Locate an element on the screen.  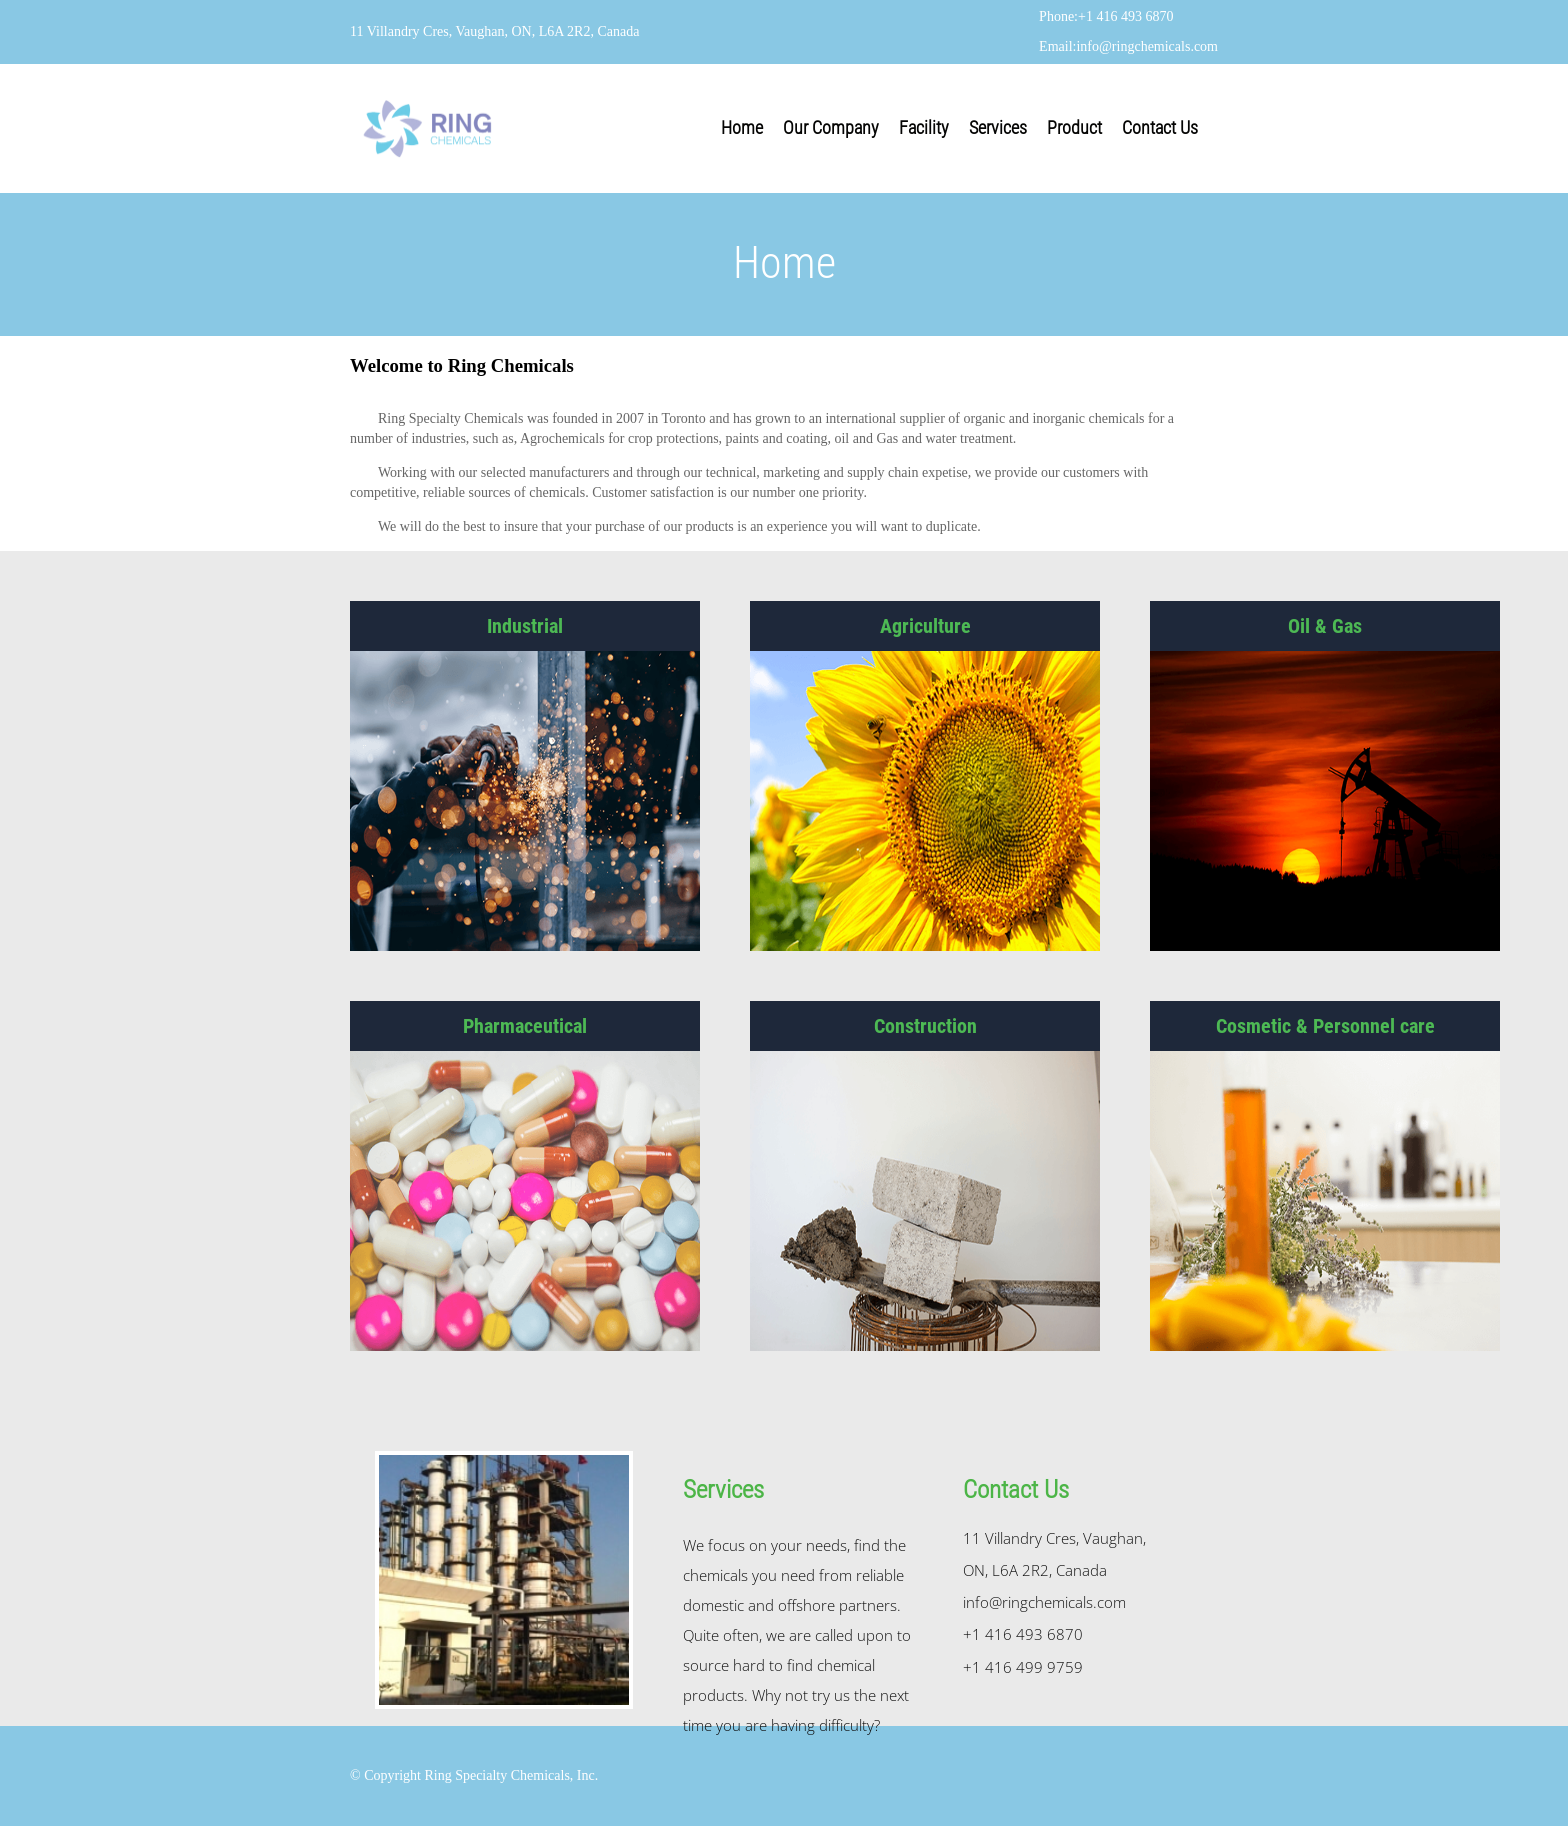
Home is located at coordinates (742, 127).